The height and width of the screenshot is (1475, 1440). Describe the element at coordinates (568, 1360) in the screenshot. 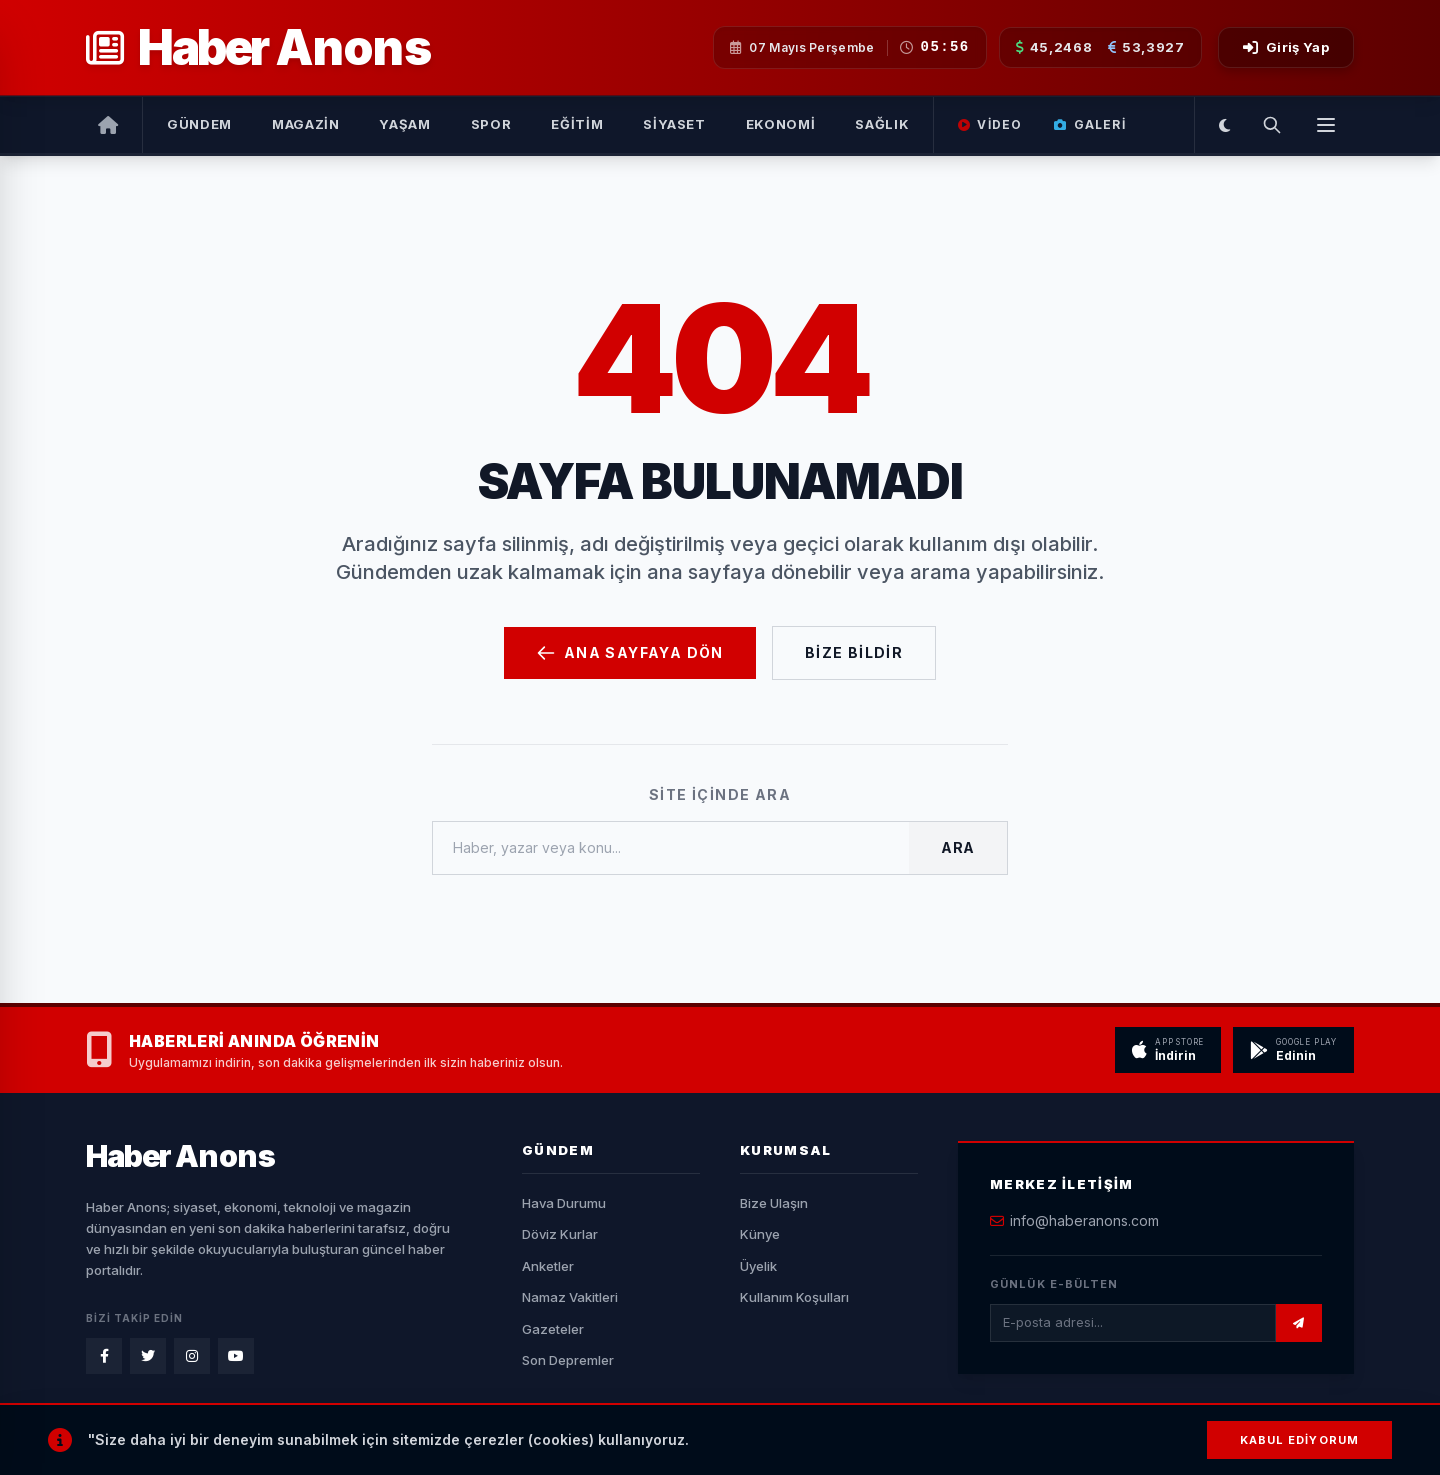

I see `Son Depremler` at that location.